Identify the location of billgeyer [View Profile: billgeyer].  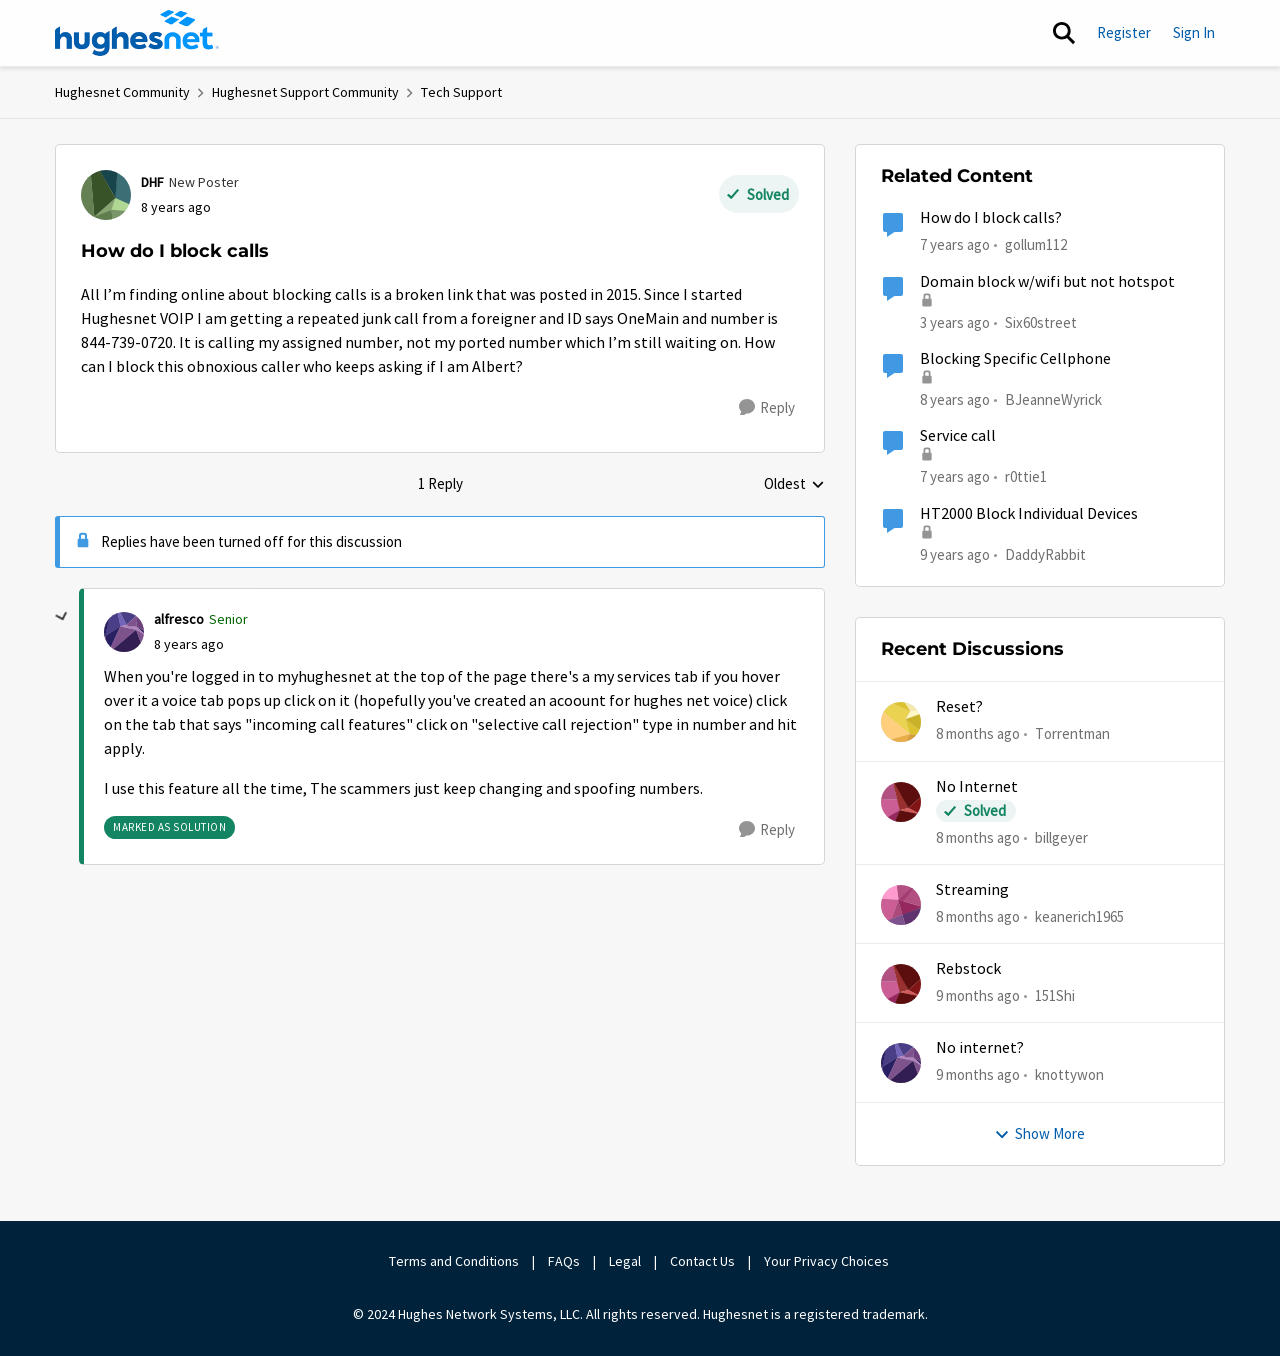
(1061, 836).